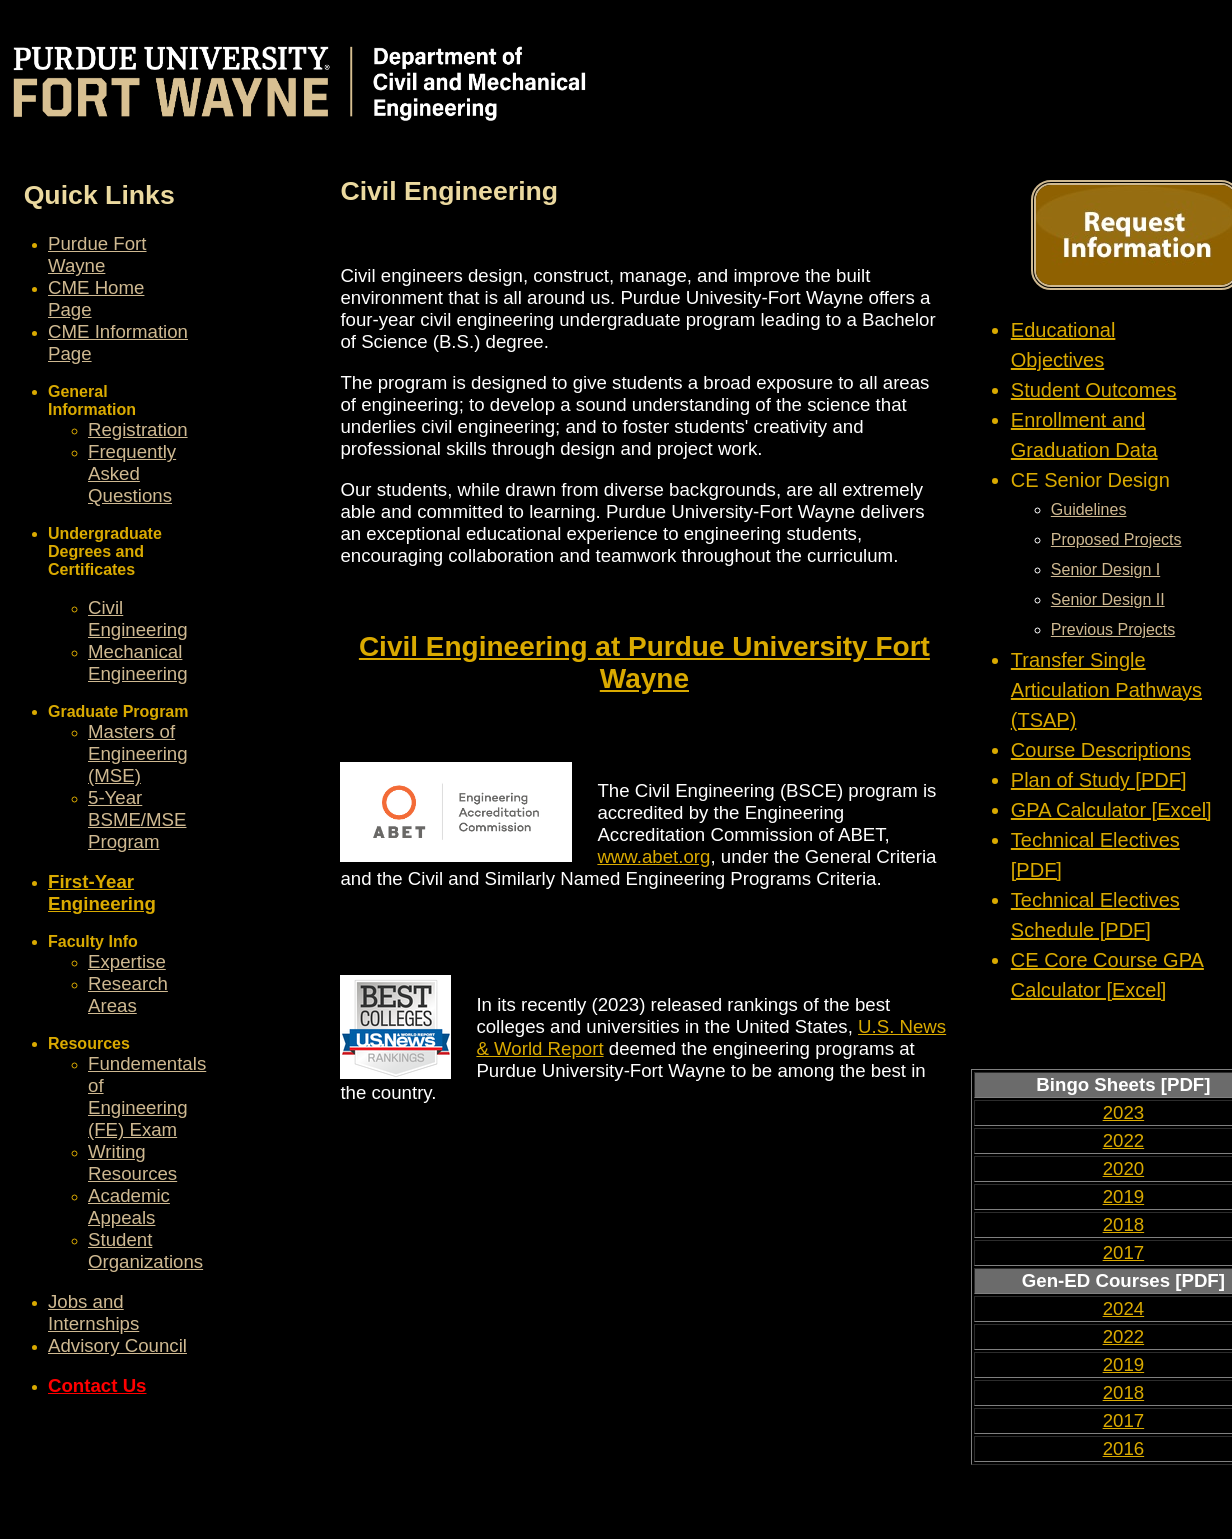 Image resolution: width=1232 pixels, height=1539 pixels. Describe the element at coordinates (1124, 1224) in the screenshot. I see `2018` at that location.